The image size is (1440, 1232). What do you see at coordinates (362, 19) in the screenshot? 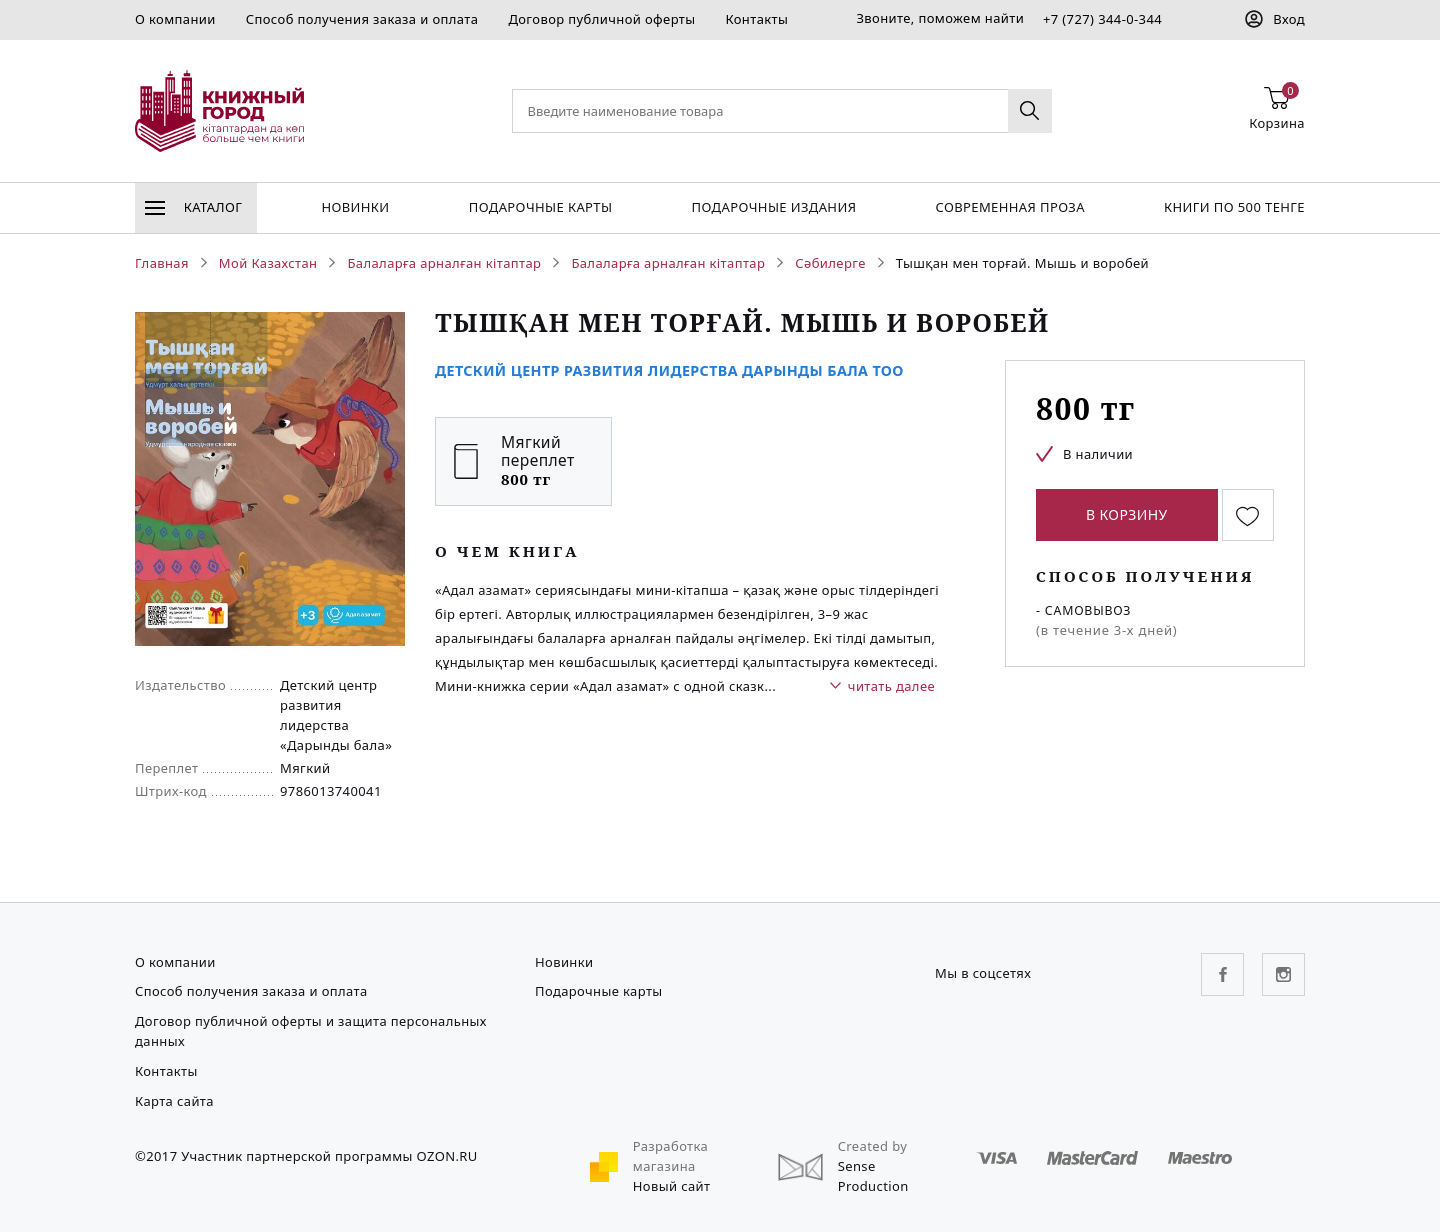
I see `Способ получения заказа и оплата` at bounding box center [362, 19].